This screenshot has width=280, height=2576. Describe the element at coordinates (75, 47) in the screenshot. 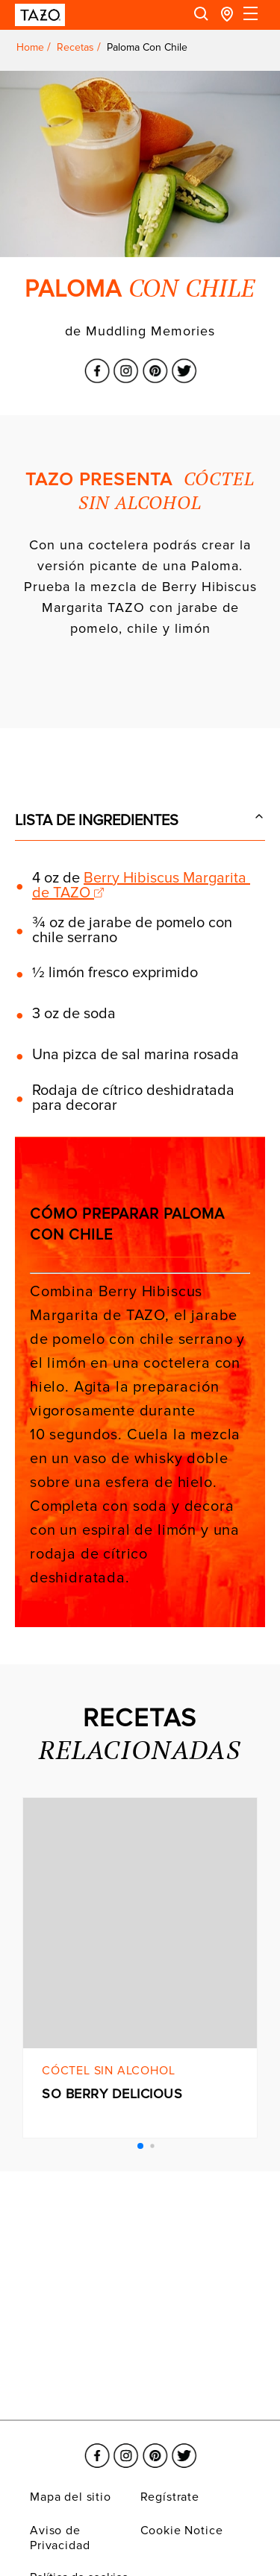

I see `Recetas` at that location.